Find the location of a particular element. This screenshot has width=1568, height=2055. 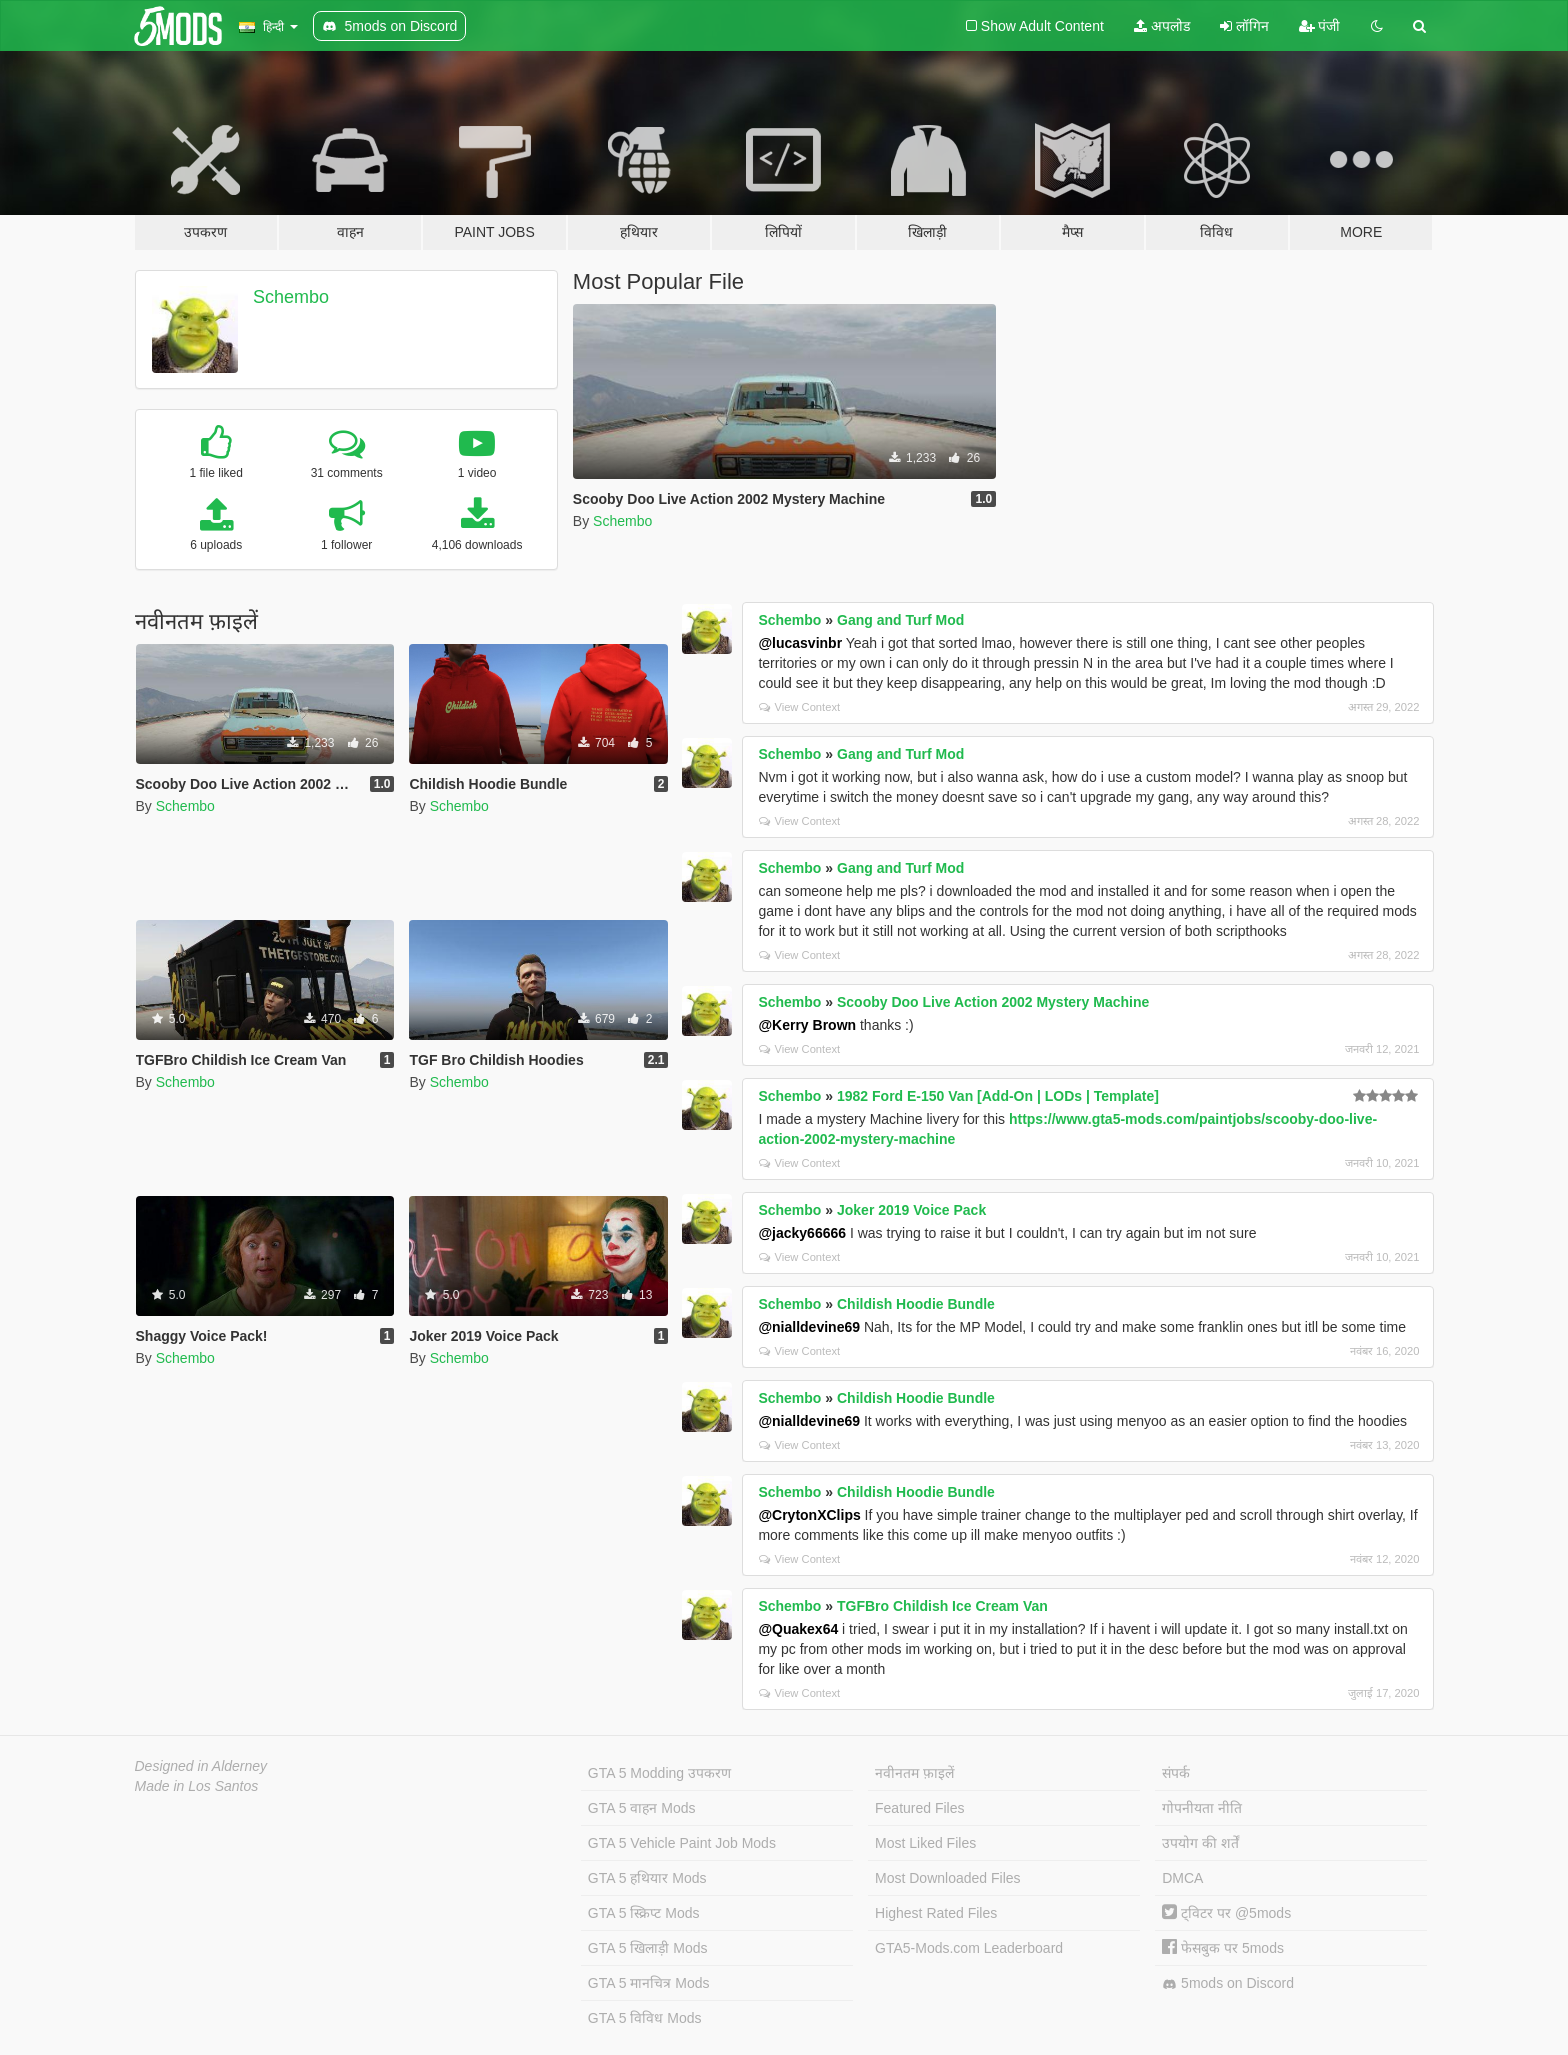

ट्विटर पर @5mods is located at coordinates (1226, 1913).